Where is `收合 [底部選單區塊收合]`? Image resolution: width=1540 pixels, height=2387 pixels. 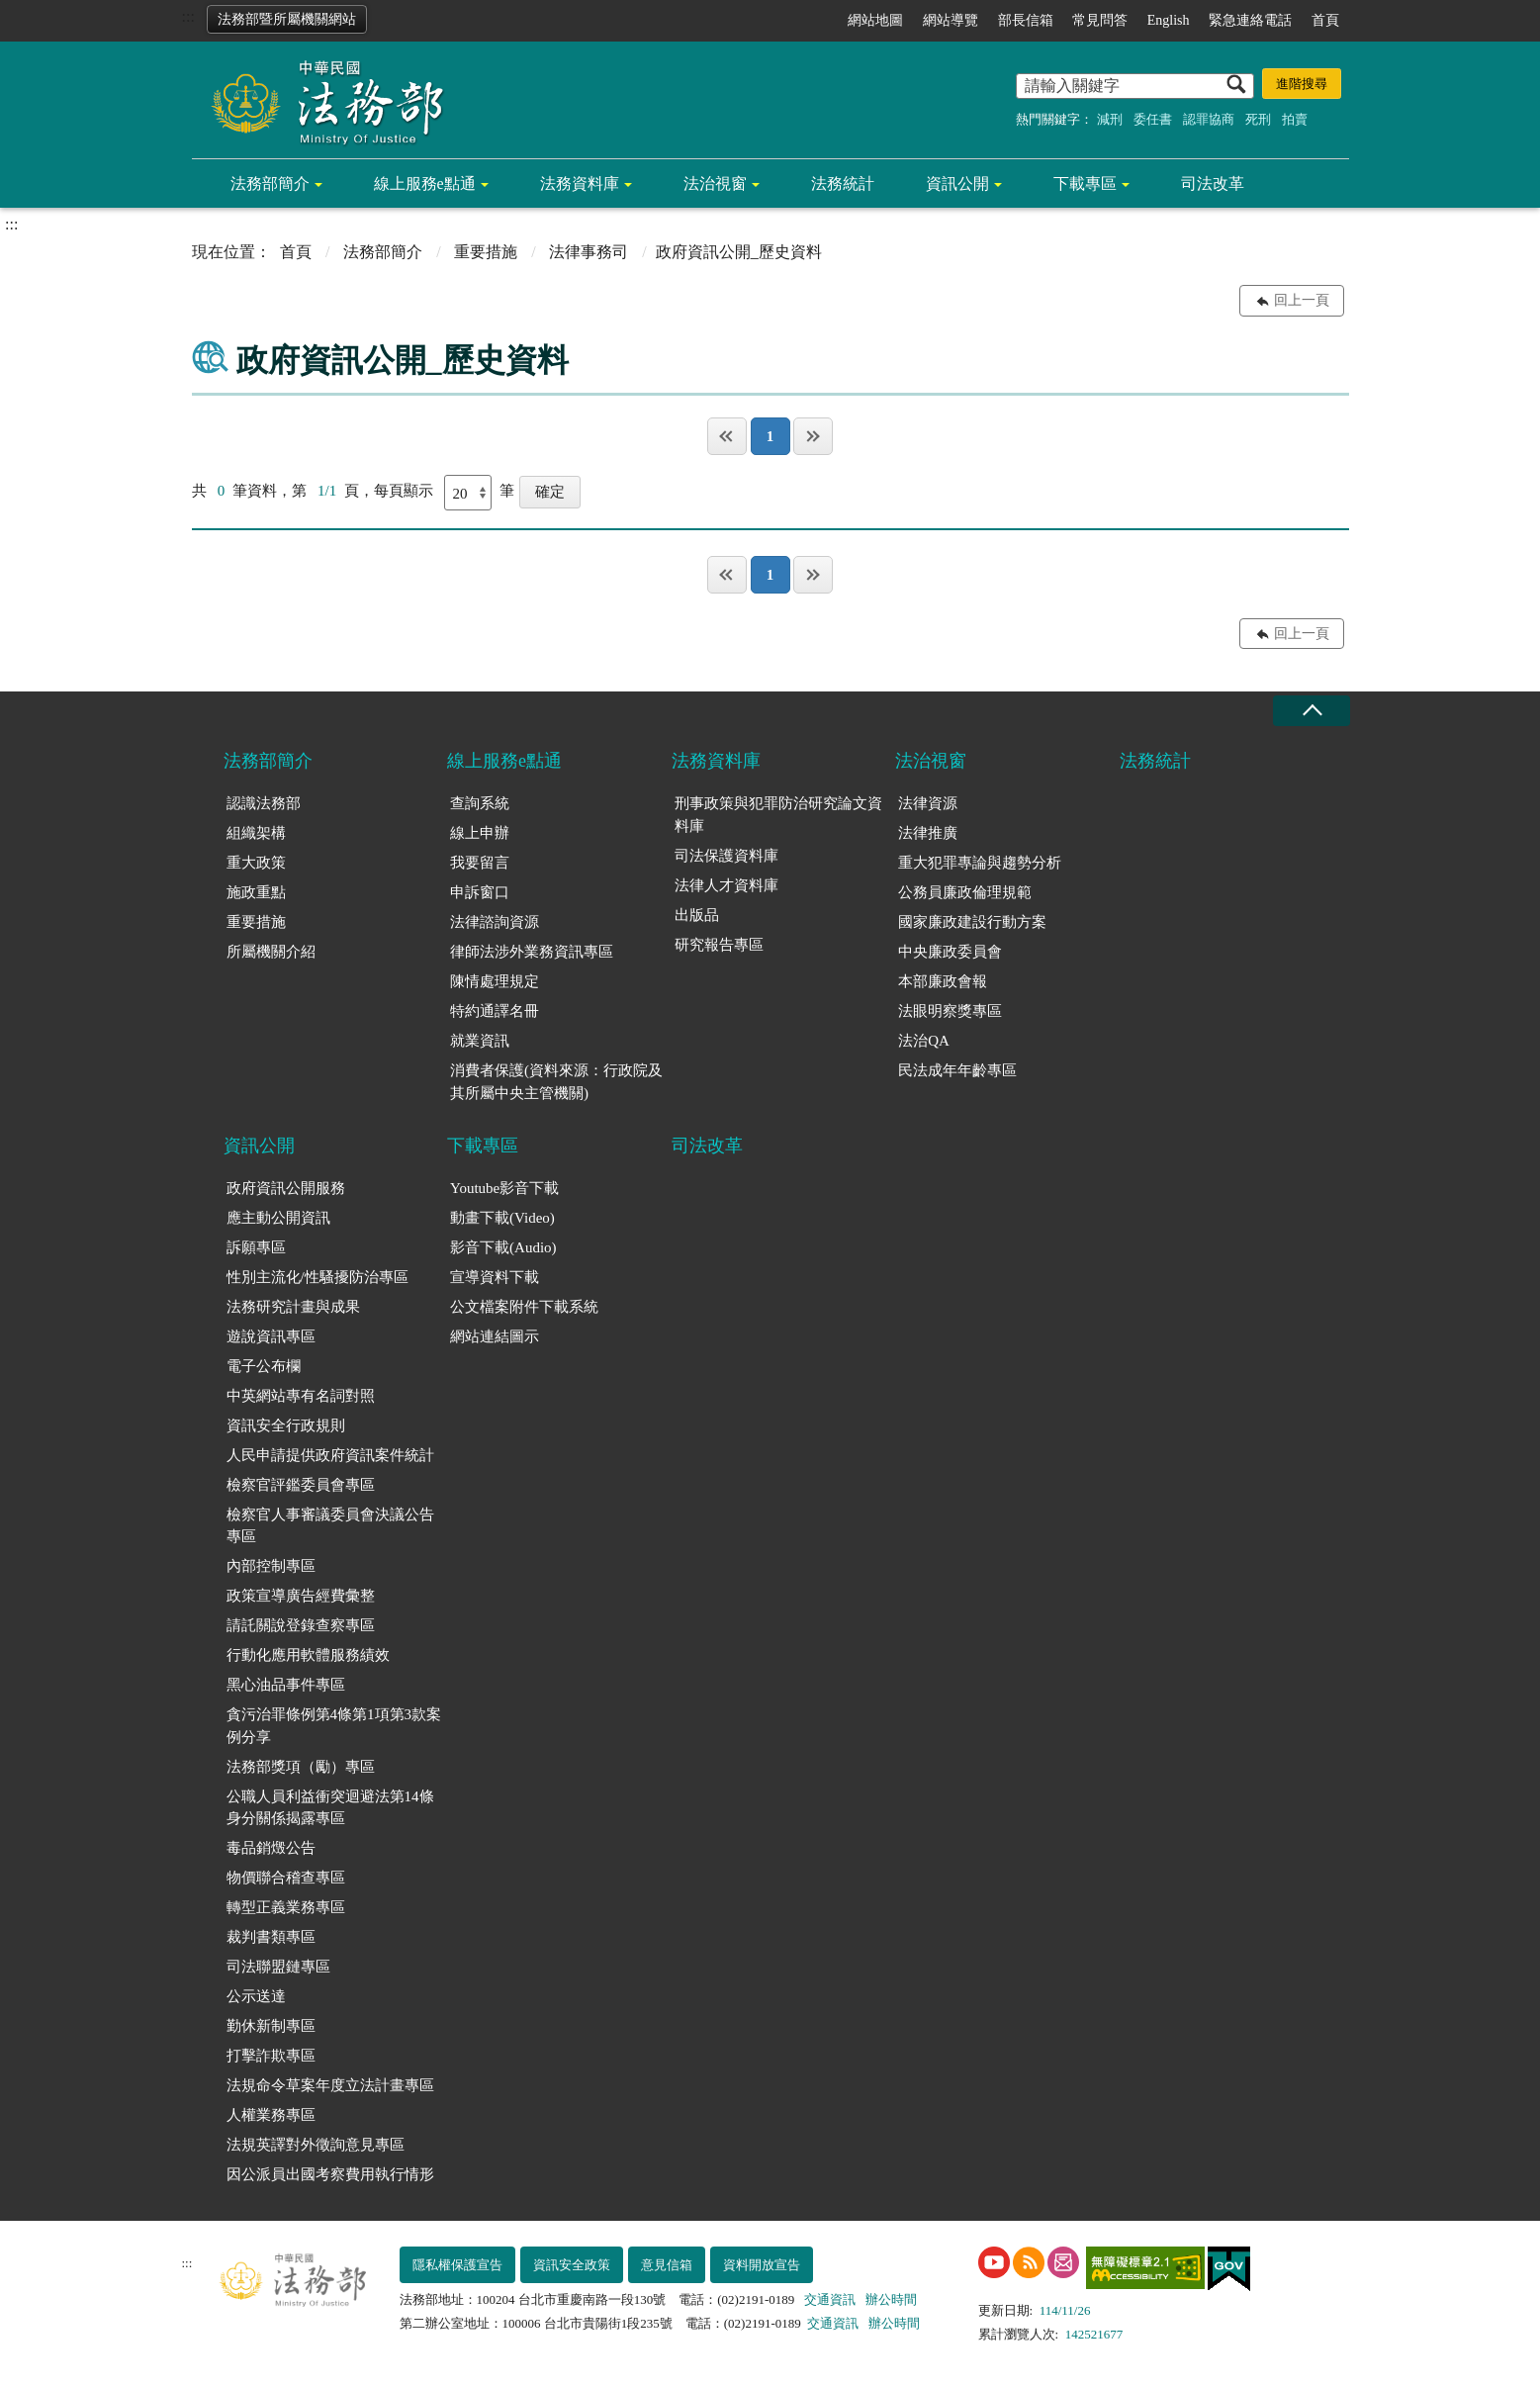
收合 [底部選單區塊收合] is located at coordinates (1311, 710).